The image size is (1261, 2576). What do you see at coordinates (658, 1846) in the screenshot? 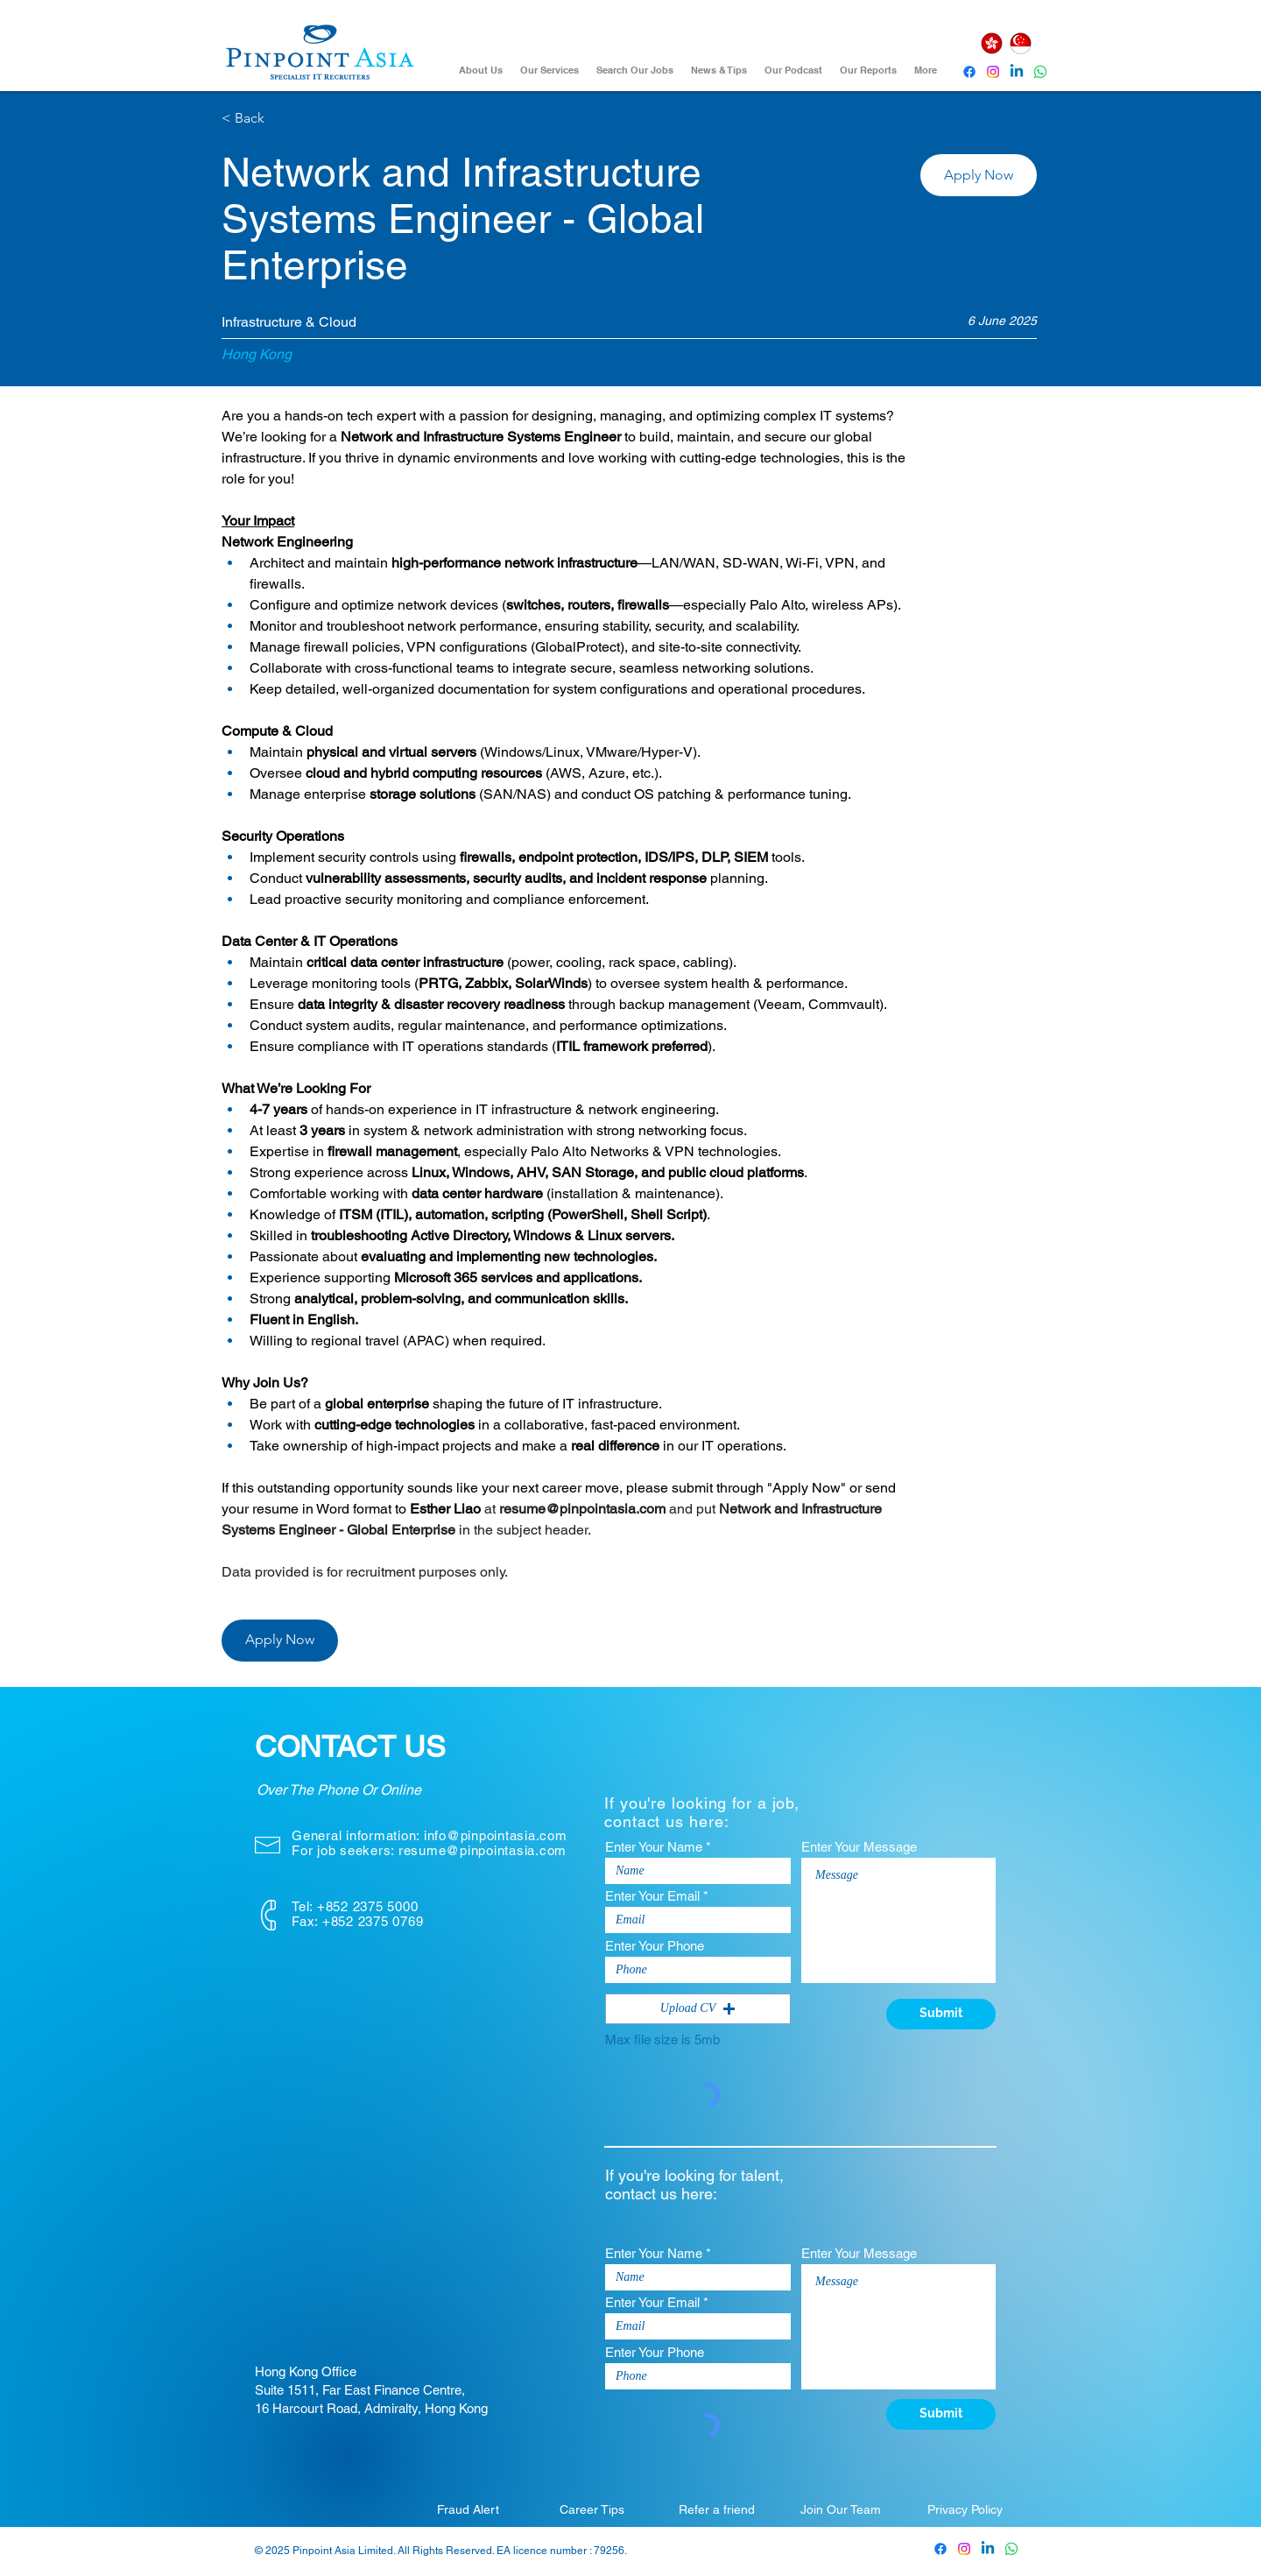
I see `Enter Your Name *` at bounding box center [658, 1846].